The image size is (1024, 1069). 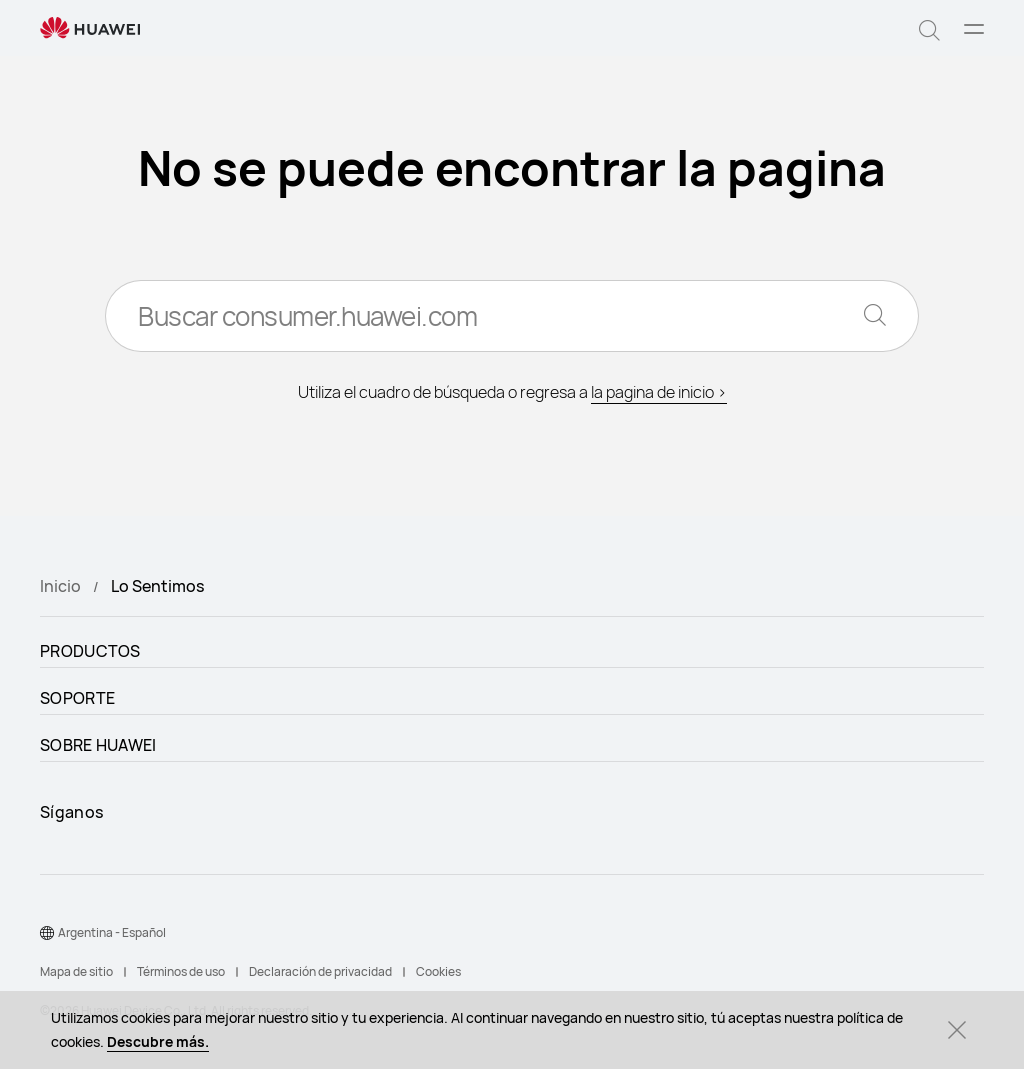 I want to click on Argentina - Español, so click(x=112, y=932).